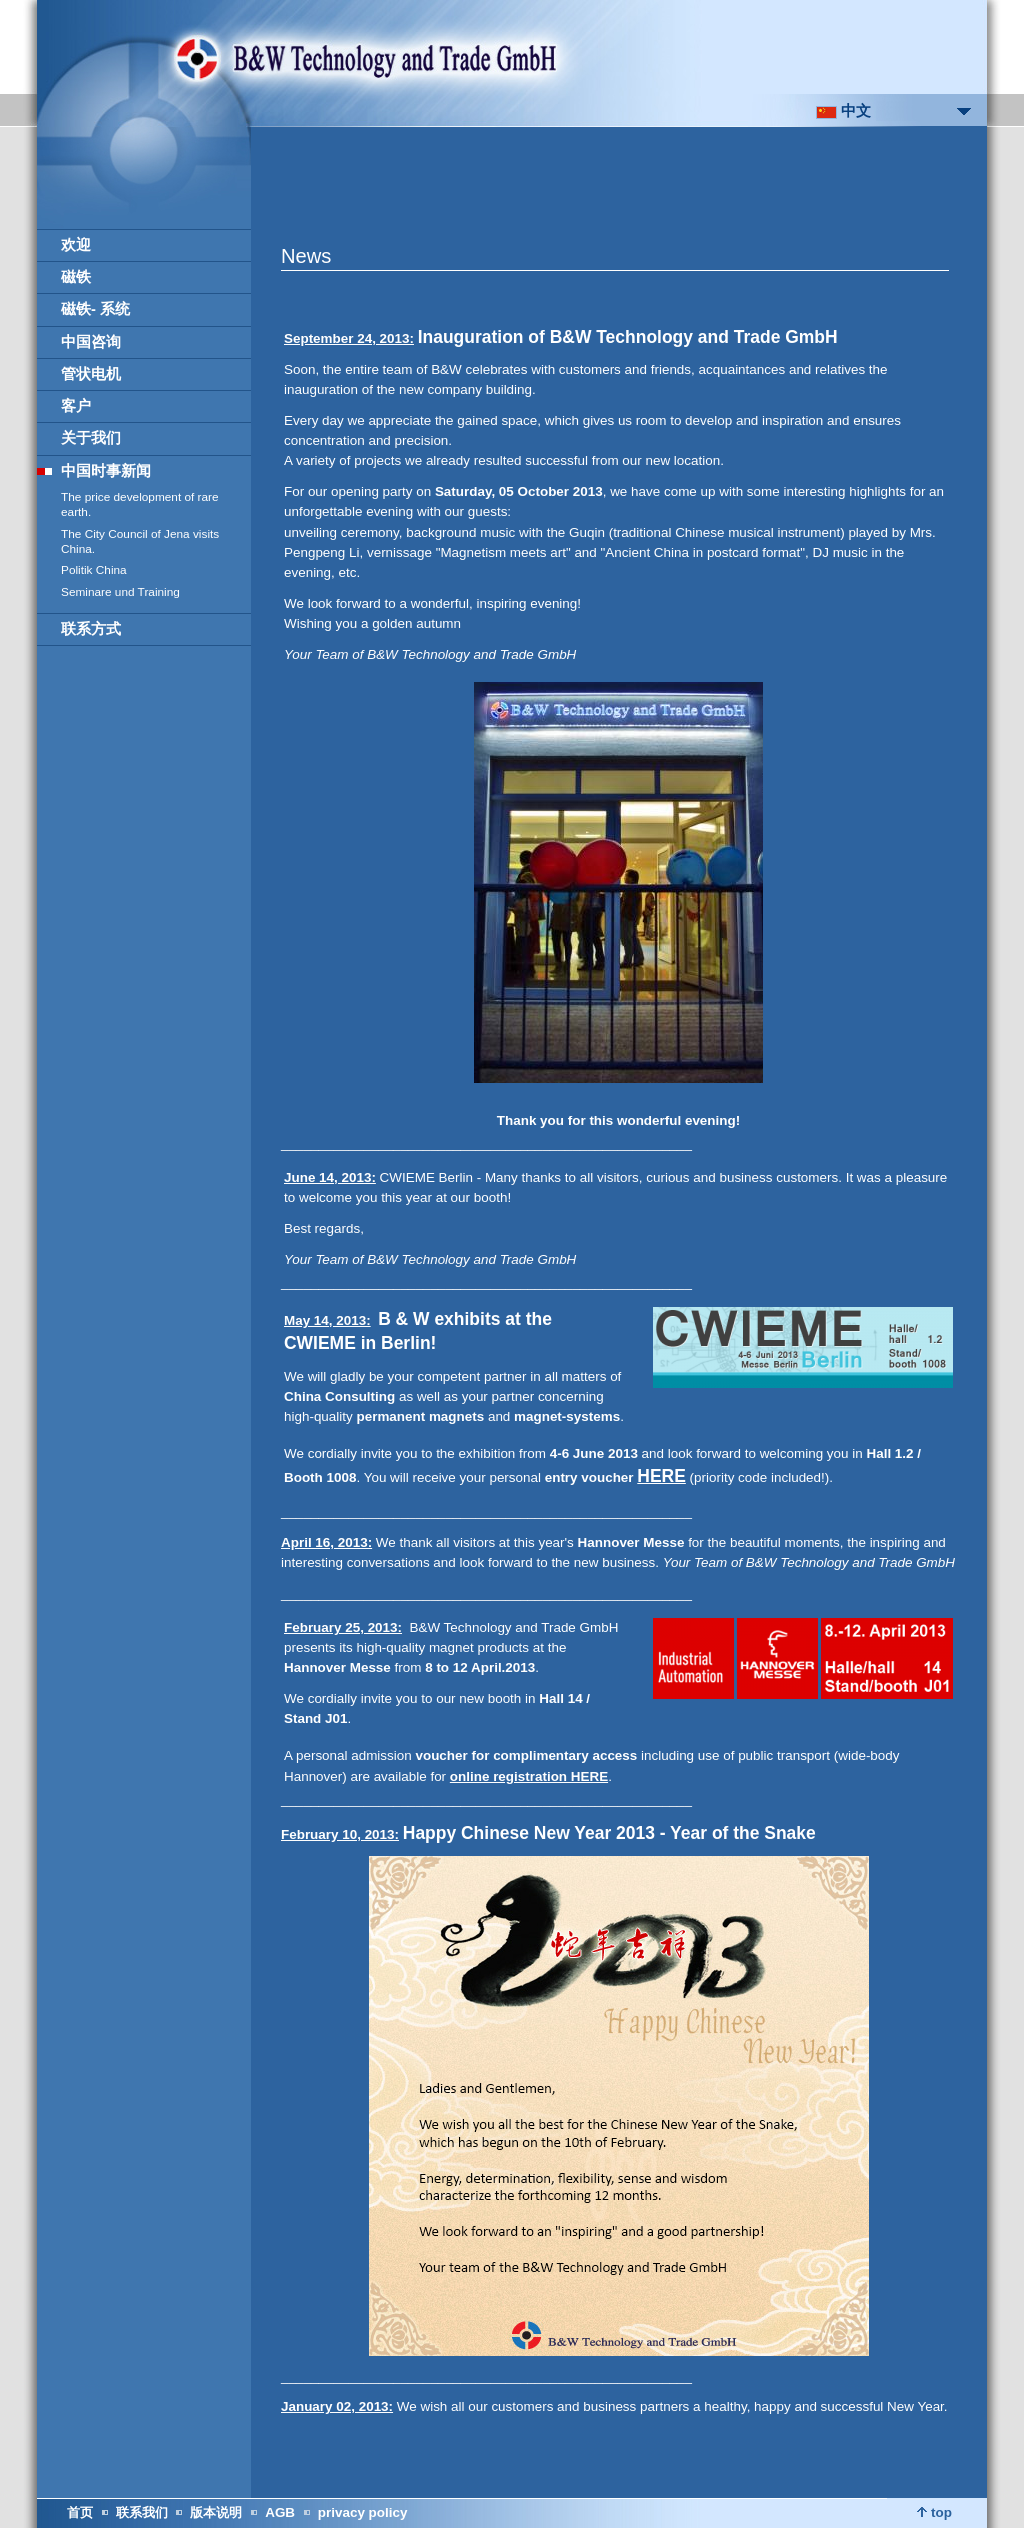 This screenshot has height=2528, width=1024. Describe the element at coordinates (76, 277) in the screenshot. I see `磁铁` at that location.